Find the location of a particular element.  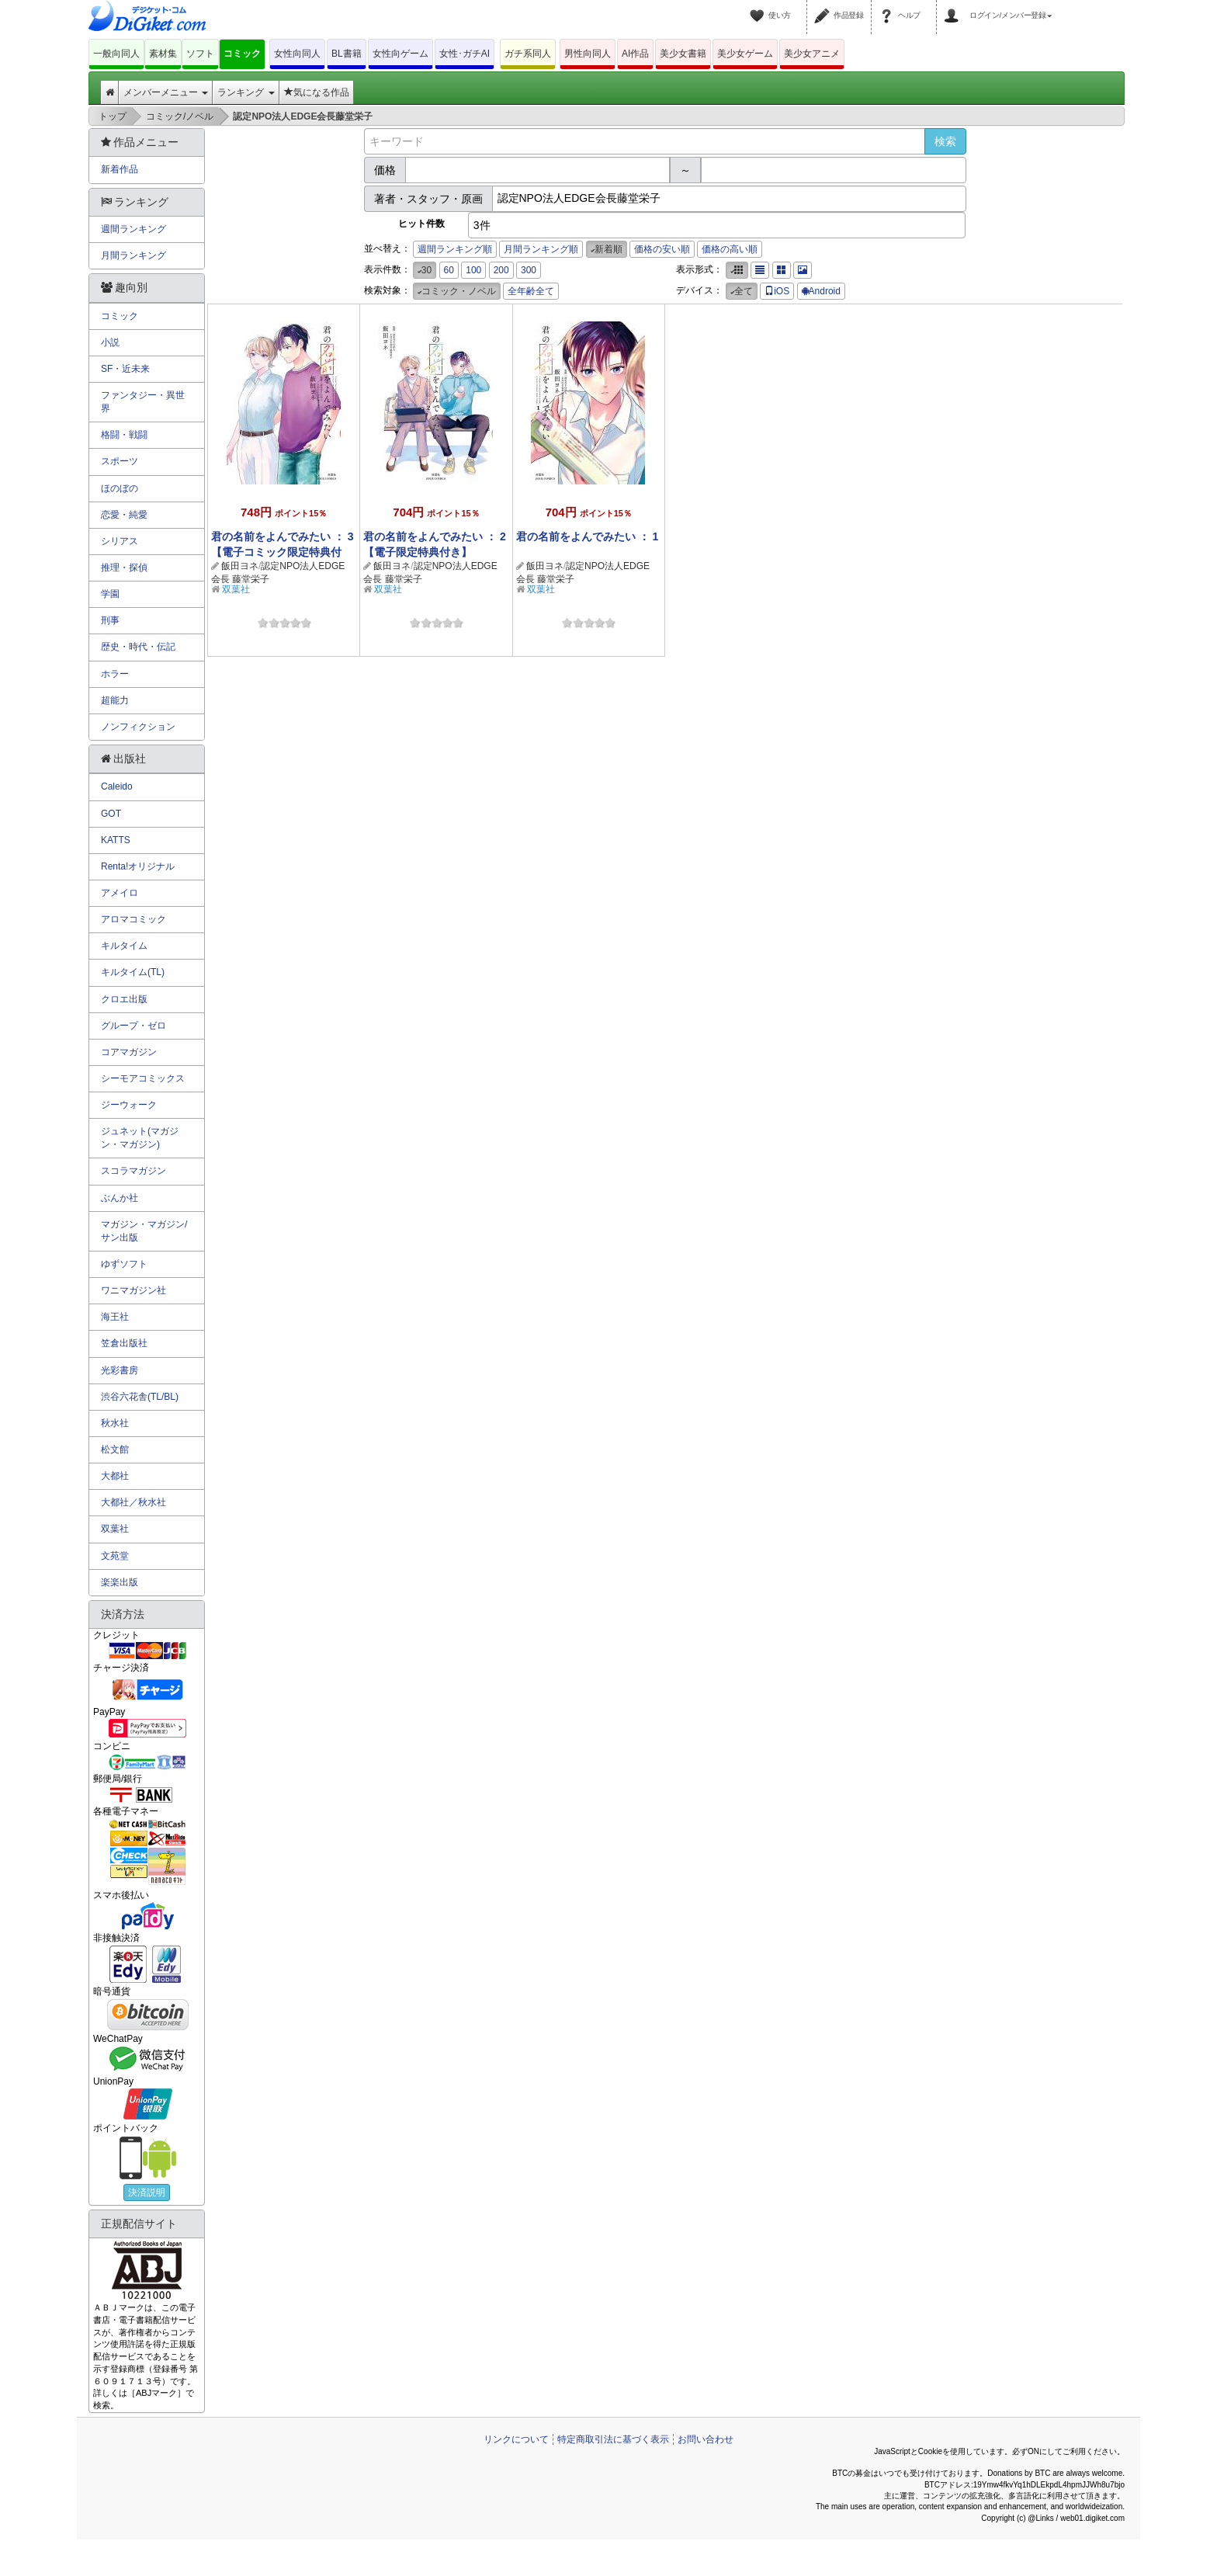

シリアス is located at coordinates (119, 541).